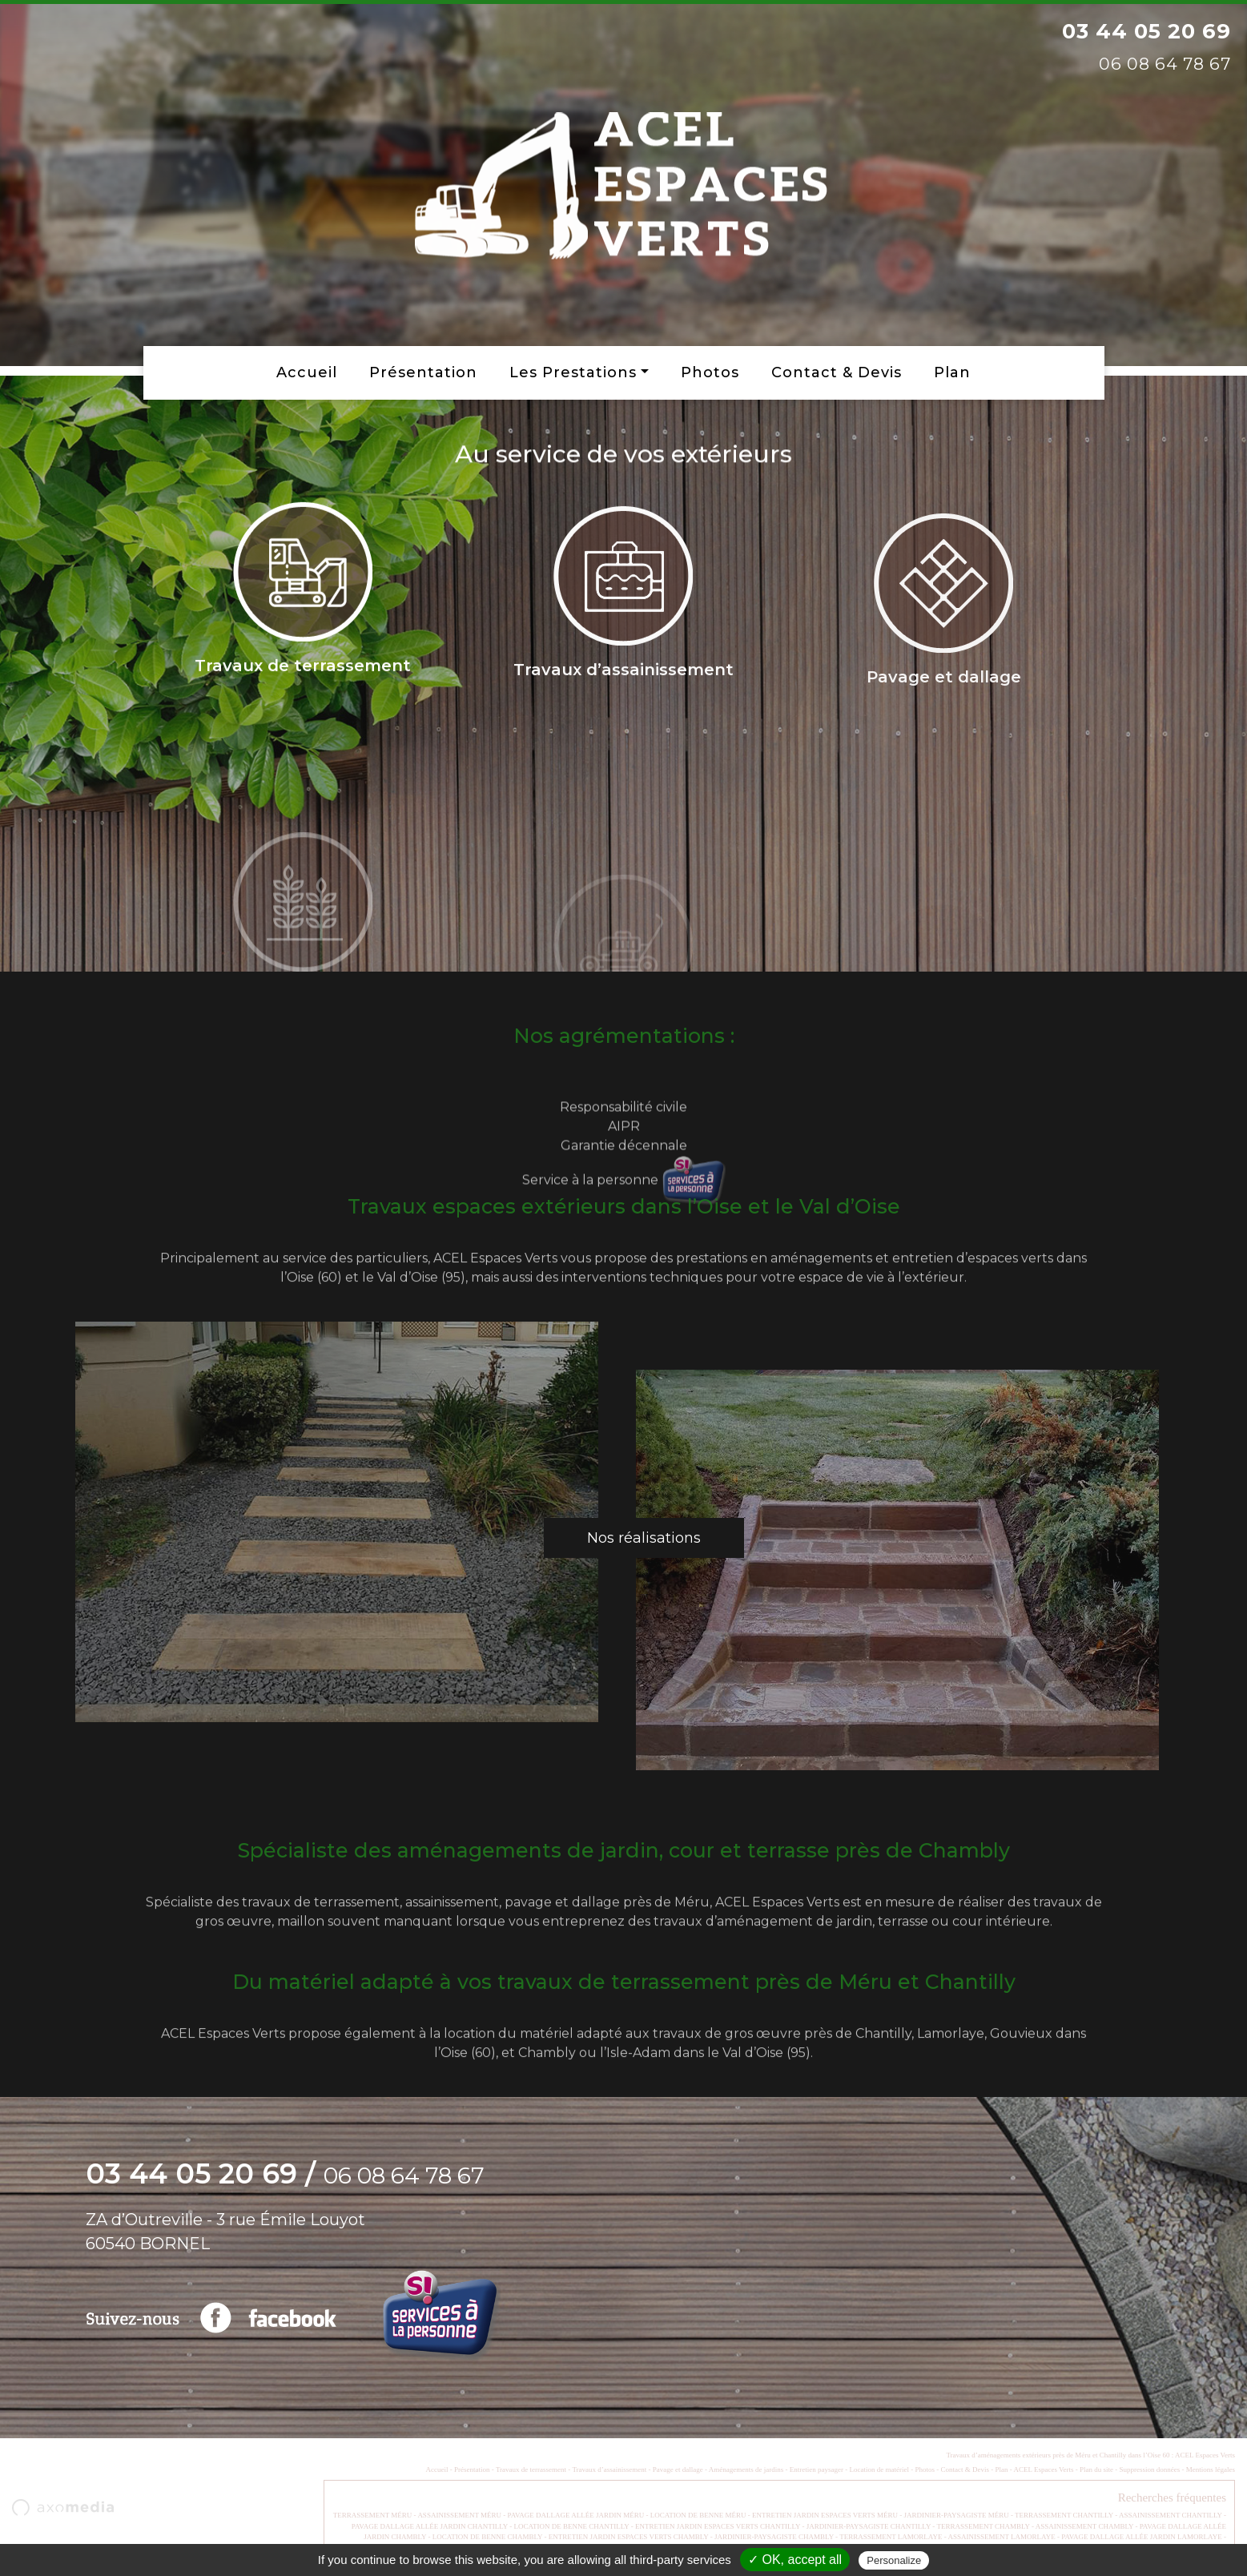 This screenshot has width=1247, height=2576. I want to click on Aménagements de jardins, so click(746, 2469).